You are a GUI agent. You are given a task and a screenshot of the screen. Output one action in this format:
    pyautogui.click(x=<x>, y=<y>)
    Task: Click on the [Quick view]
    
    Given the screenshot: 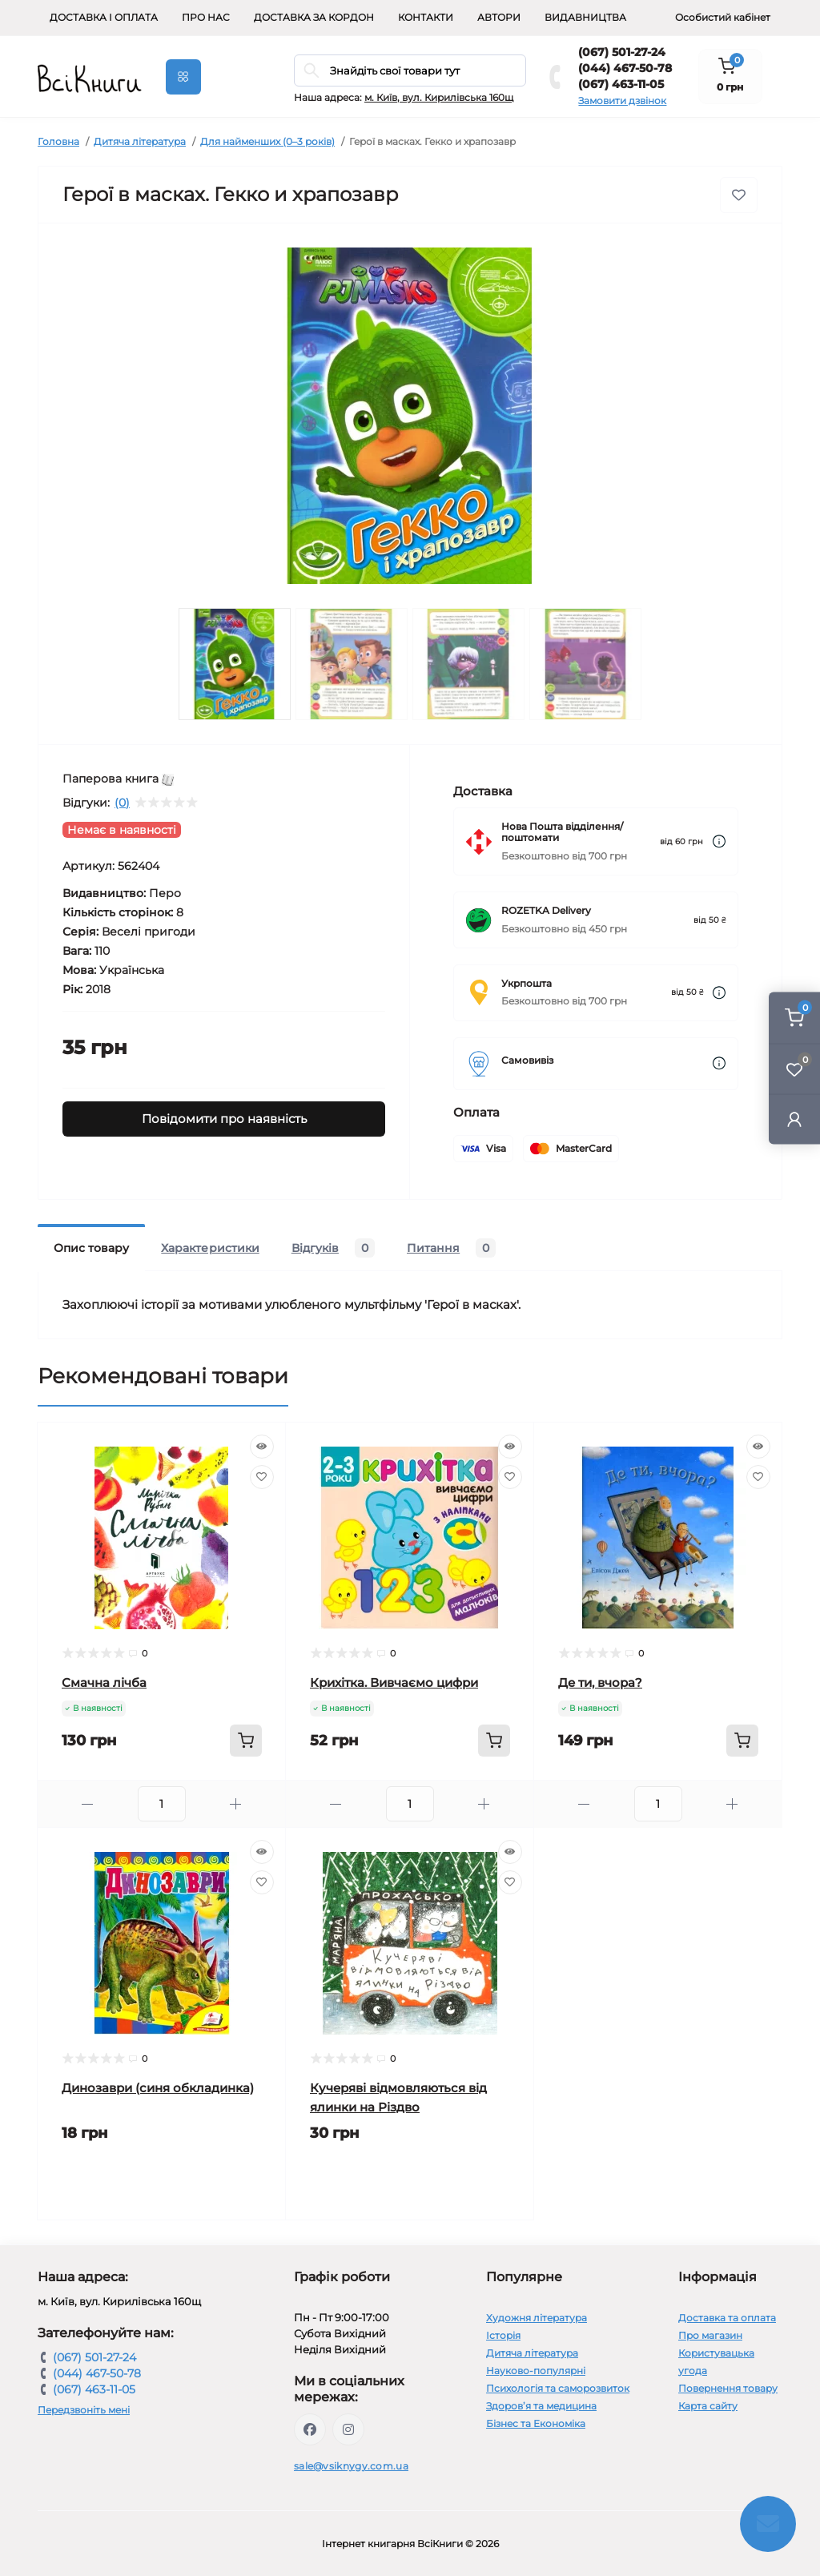 What is the action you would take?
    pyautogui.click(x=262, y=1447)
    